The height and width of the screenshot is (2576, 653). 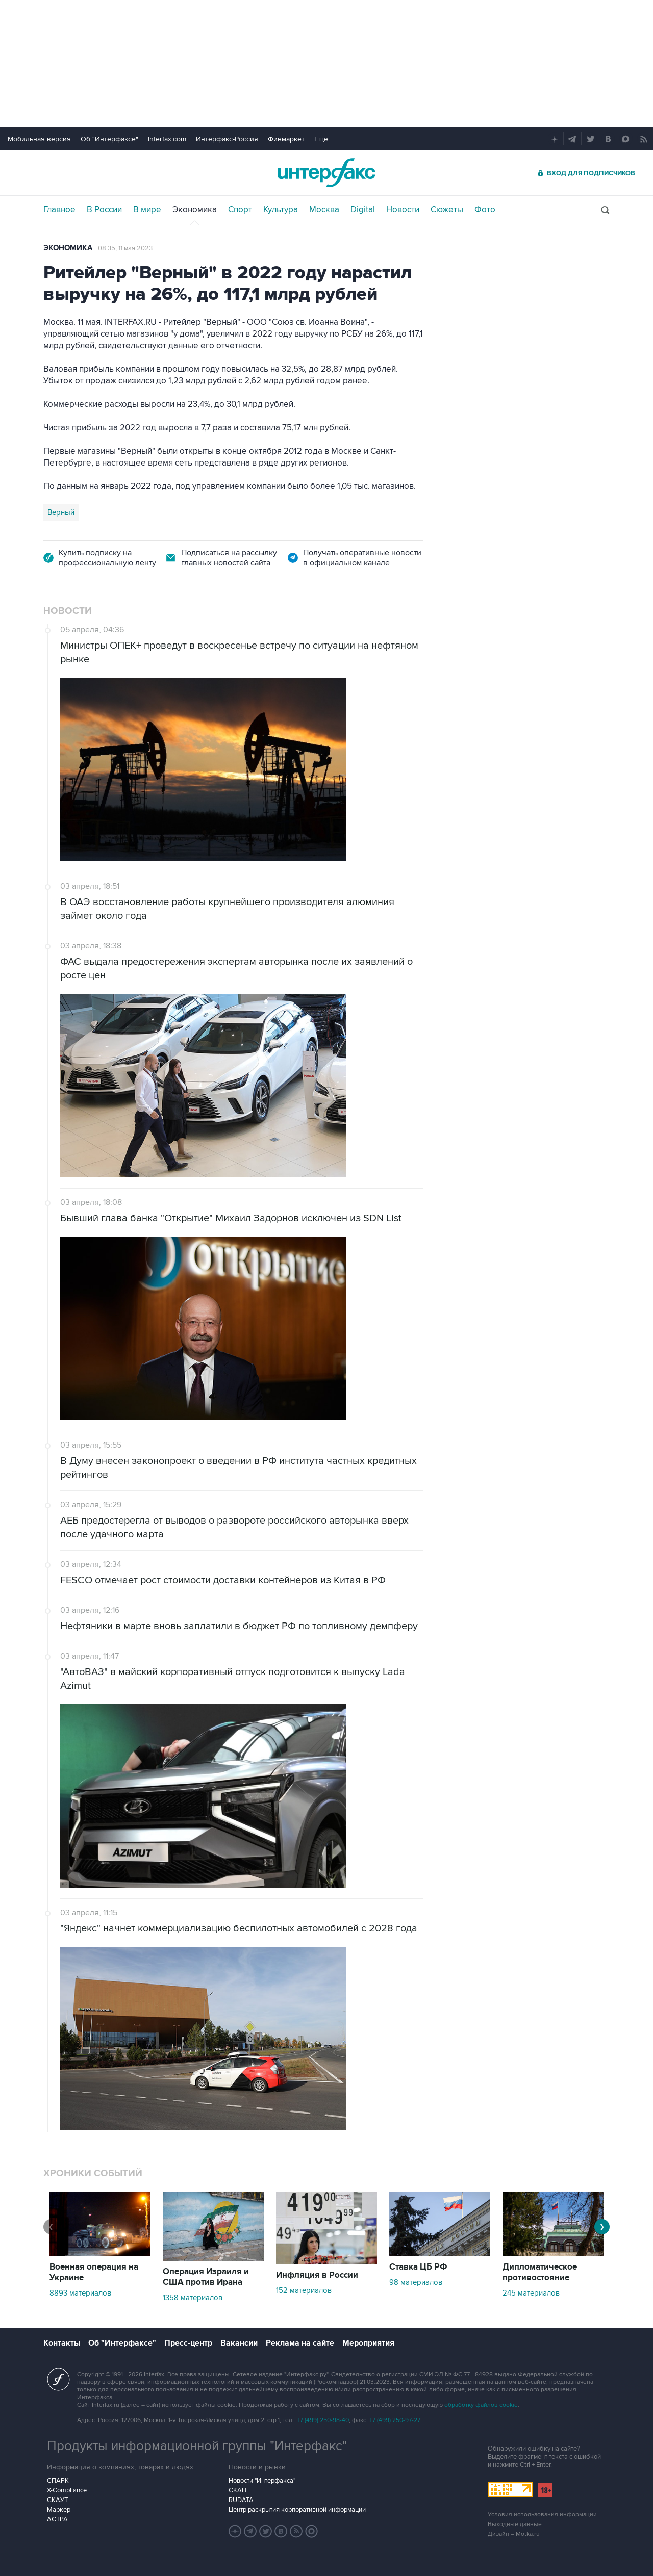 What do you see at coordinates (58, 2510) in the screenshot?
I see `Маркер` at bounding box center [58, 2510].